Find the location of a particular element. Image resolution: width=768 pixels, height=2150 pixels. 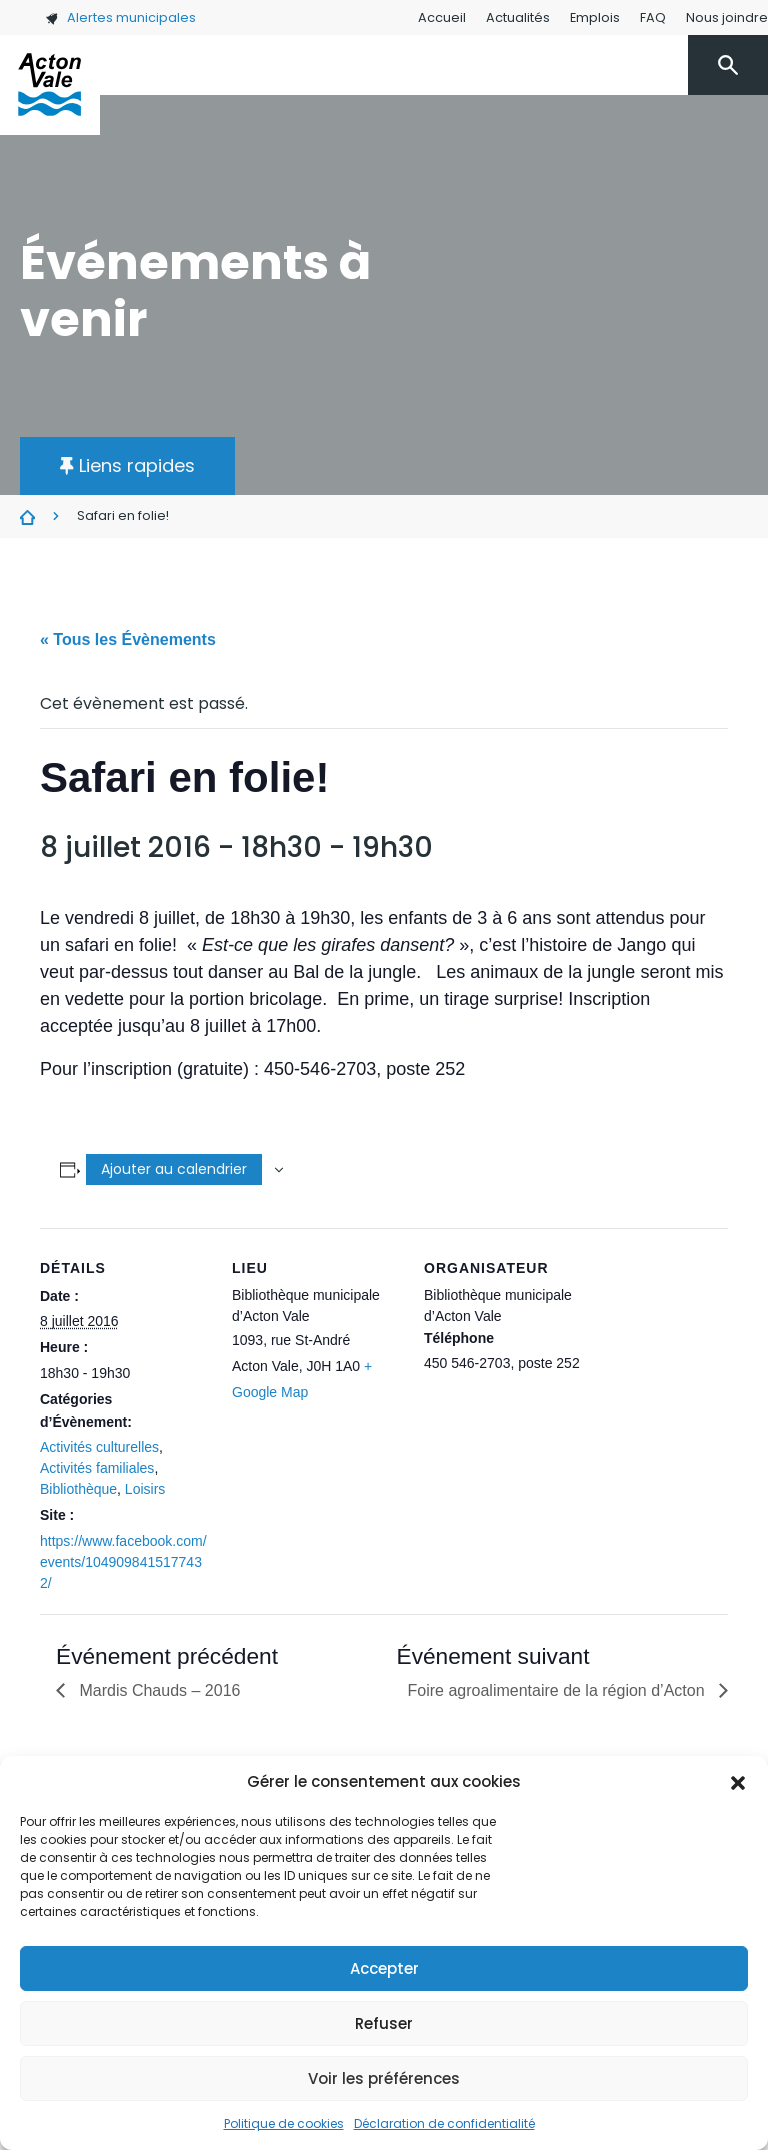

Refuser is located at coordinates (384, 2023).